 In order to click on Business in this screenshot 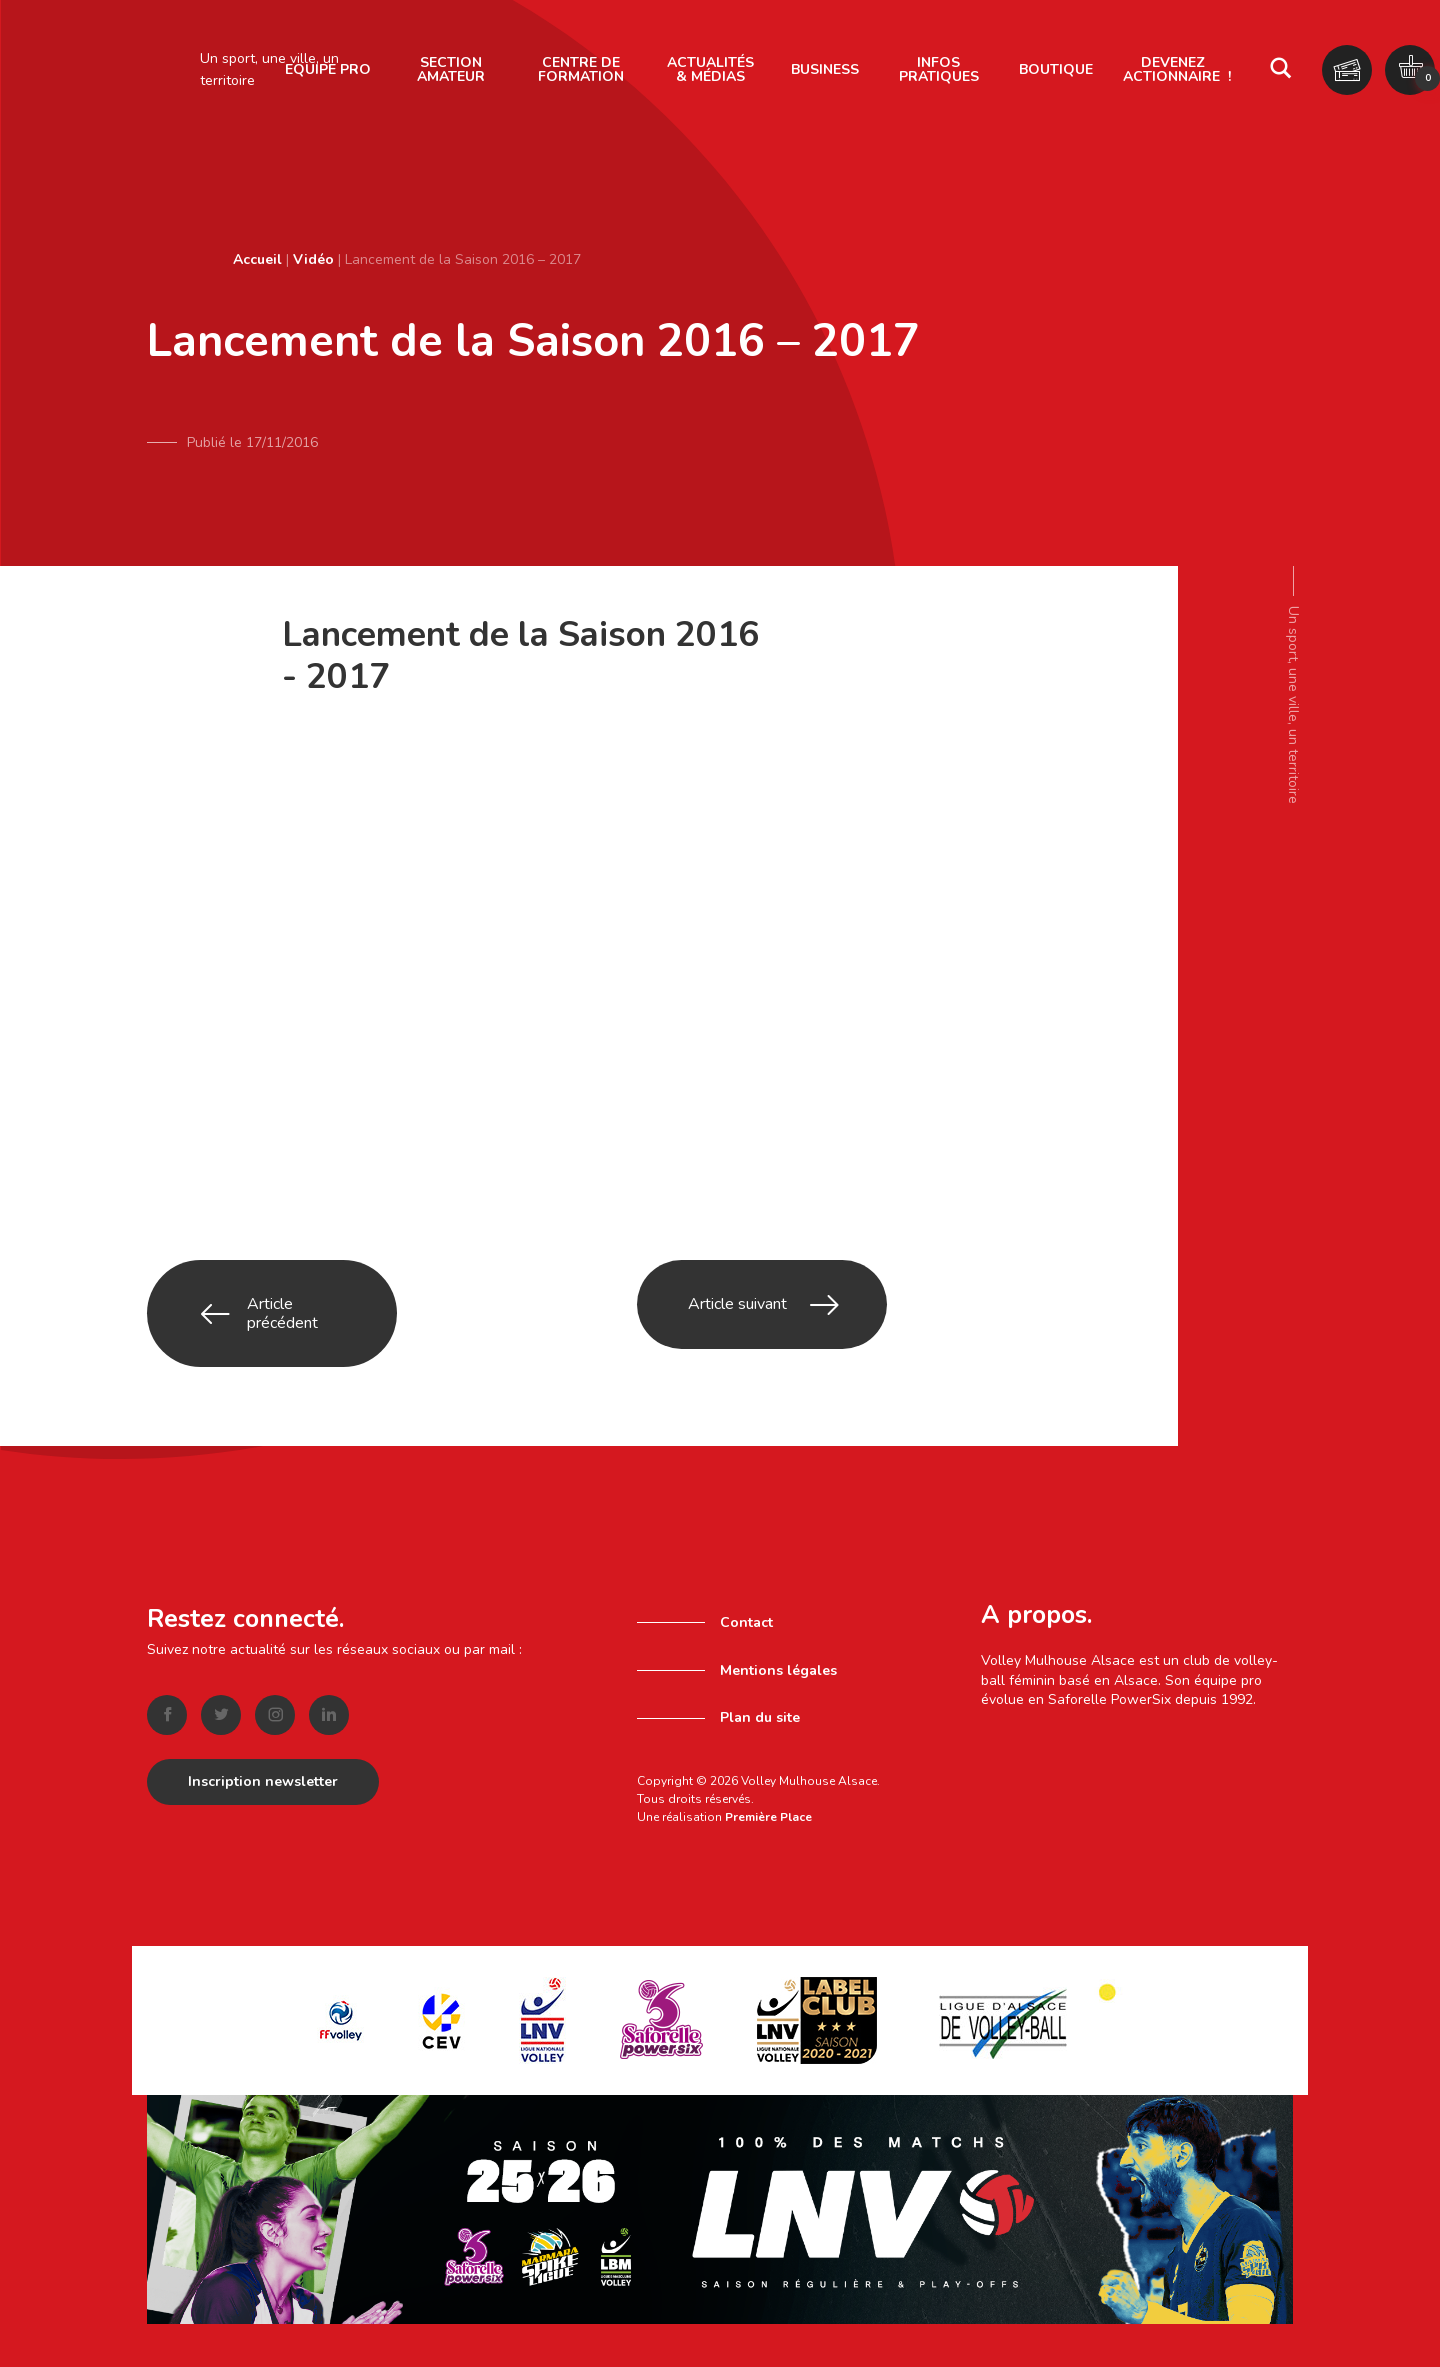, I will do `click(825, 69)`.